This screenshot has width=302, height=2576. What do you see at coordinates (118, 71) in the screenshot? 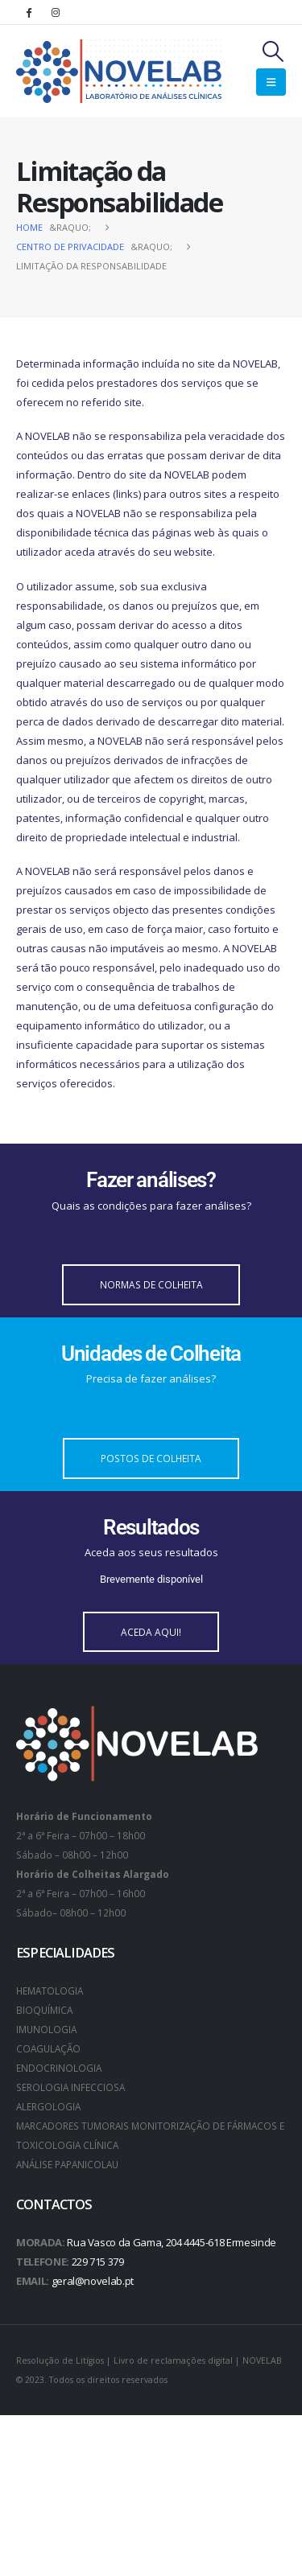
I see `[Site Logo]` at bounding box center [118, 71].